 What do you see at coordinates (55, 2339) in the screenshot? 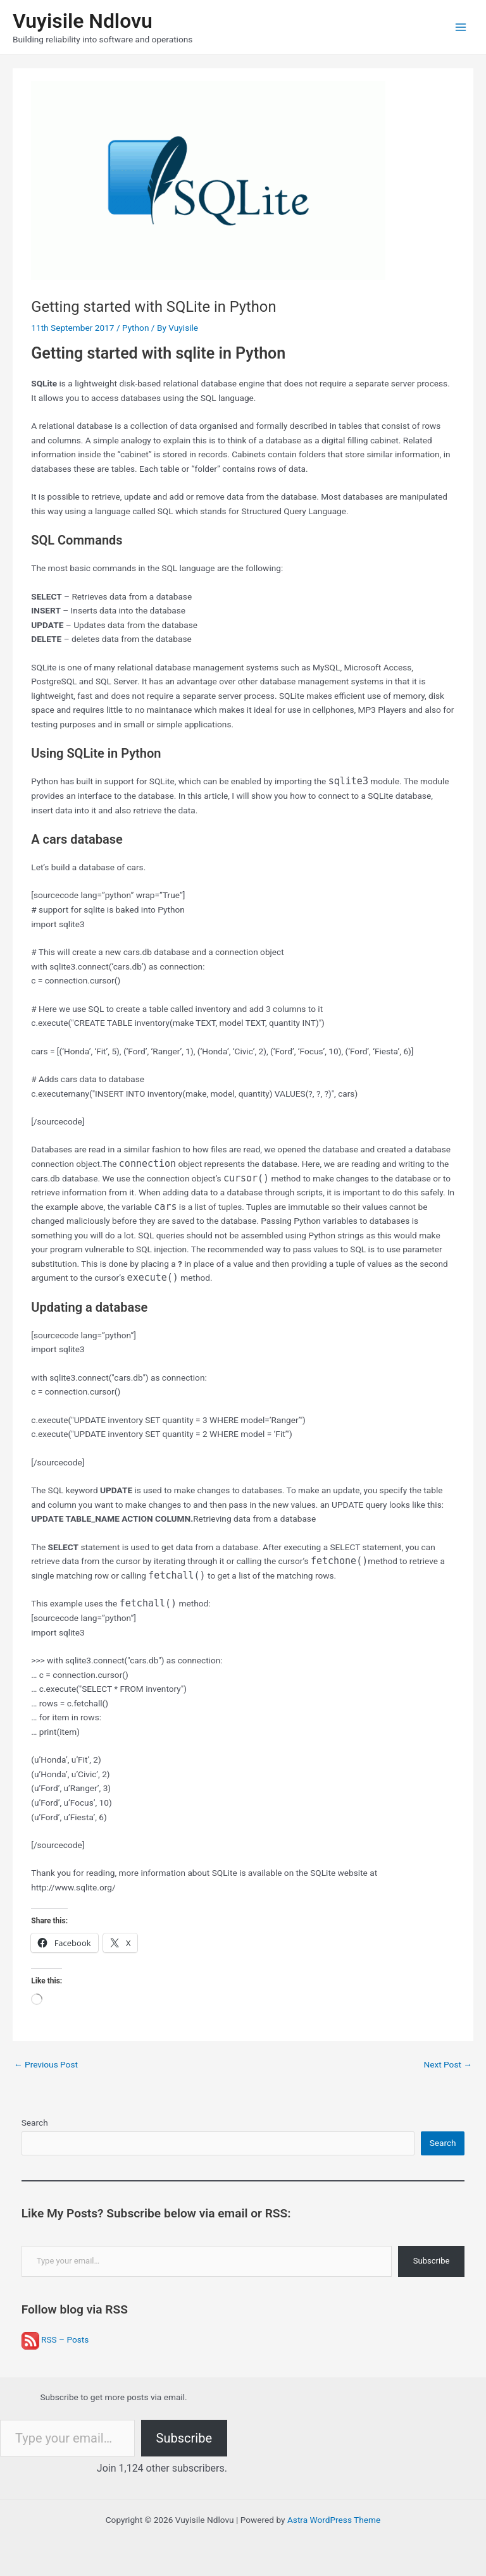
I see `RSS – Posts` at bounding box center [55, 2339].